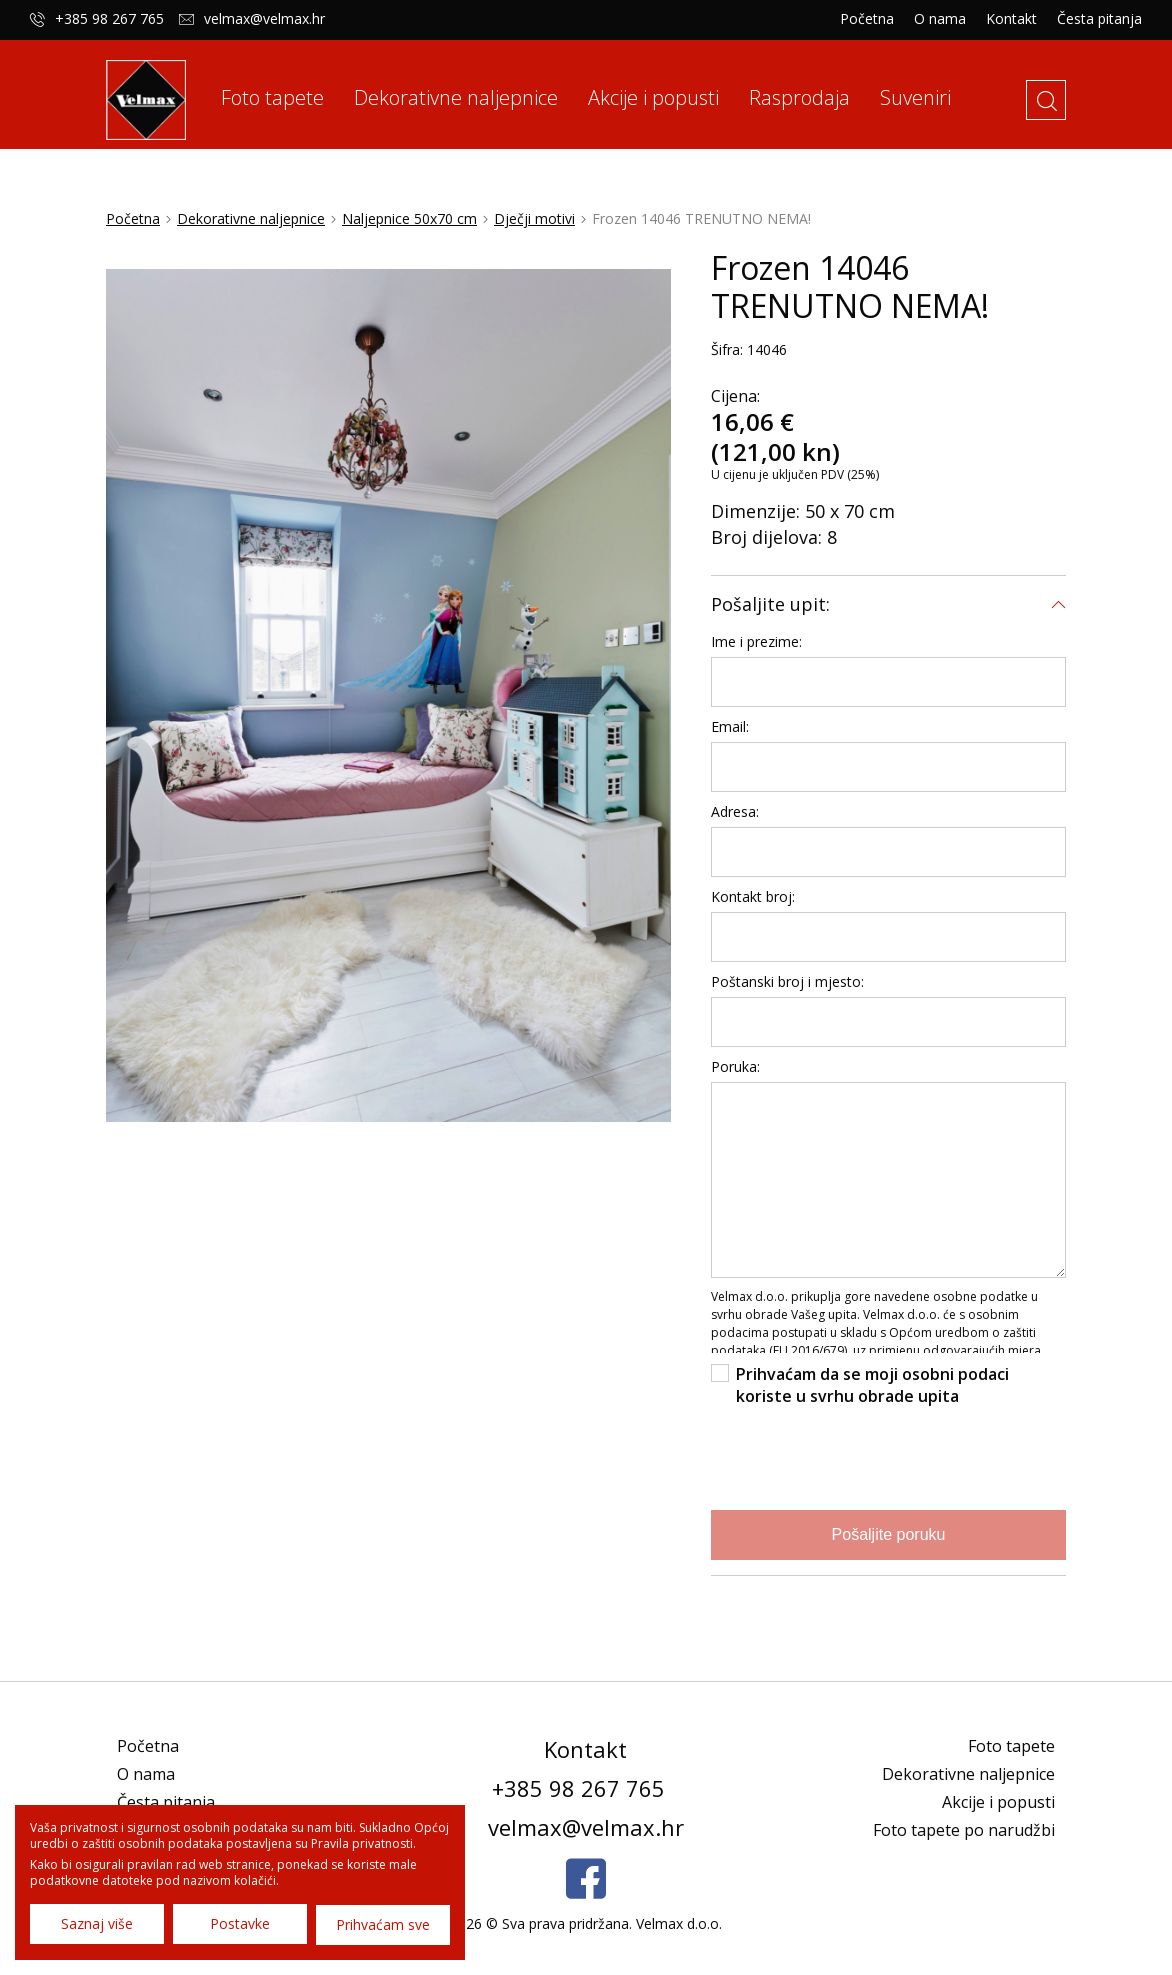  What do you see at coordinates (1099, 19) in the screenshot?
I see `Česta pitanja` at bounding box center [1099, 19].